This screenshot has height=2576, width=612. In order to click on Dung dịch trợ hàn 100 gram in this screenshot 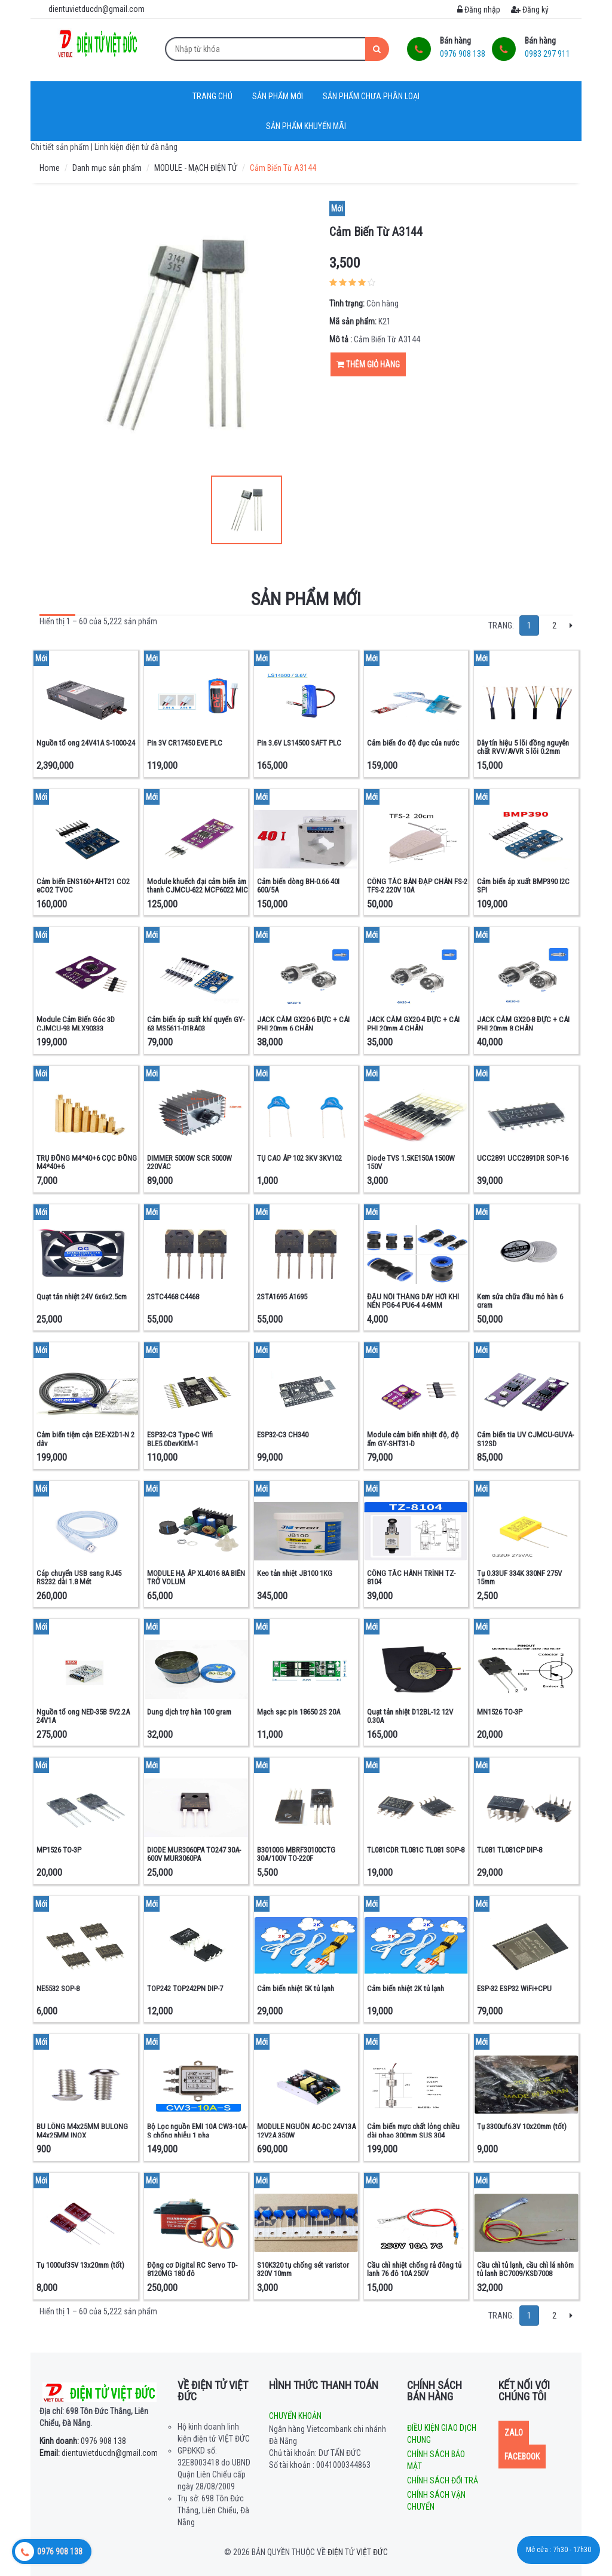, I will do `click(189, 1711)`.